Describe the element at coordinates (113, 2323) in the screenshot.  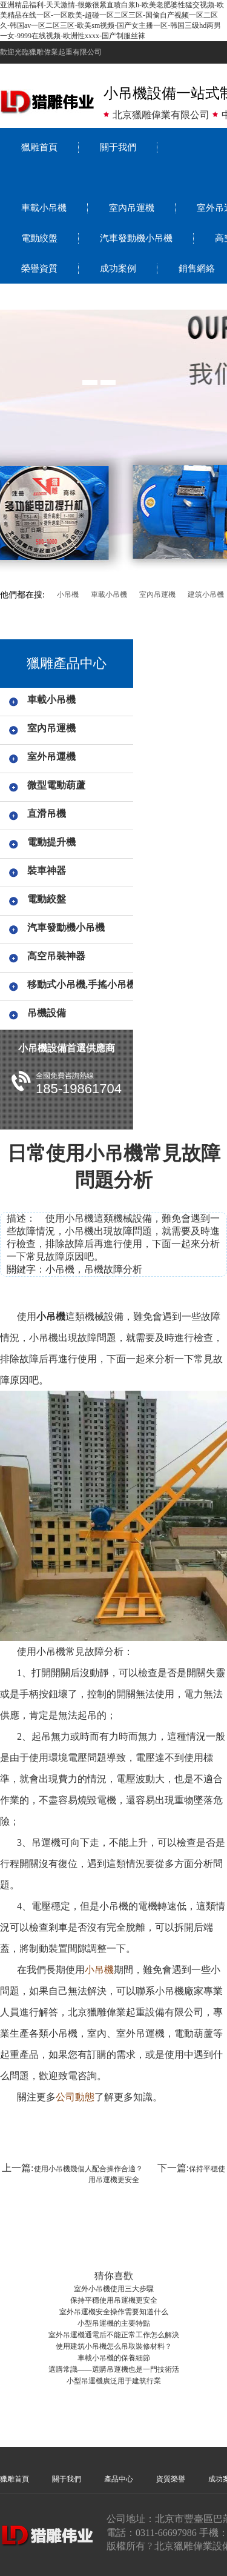
I see `小型吊運機的主要特點` at that location.